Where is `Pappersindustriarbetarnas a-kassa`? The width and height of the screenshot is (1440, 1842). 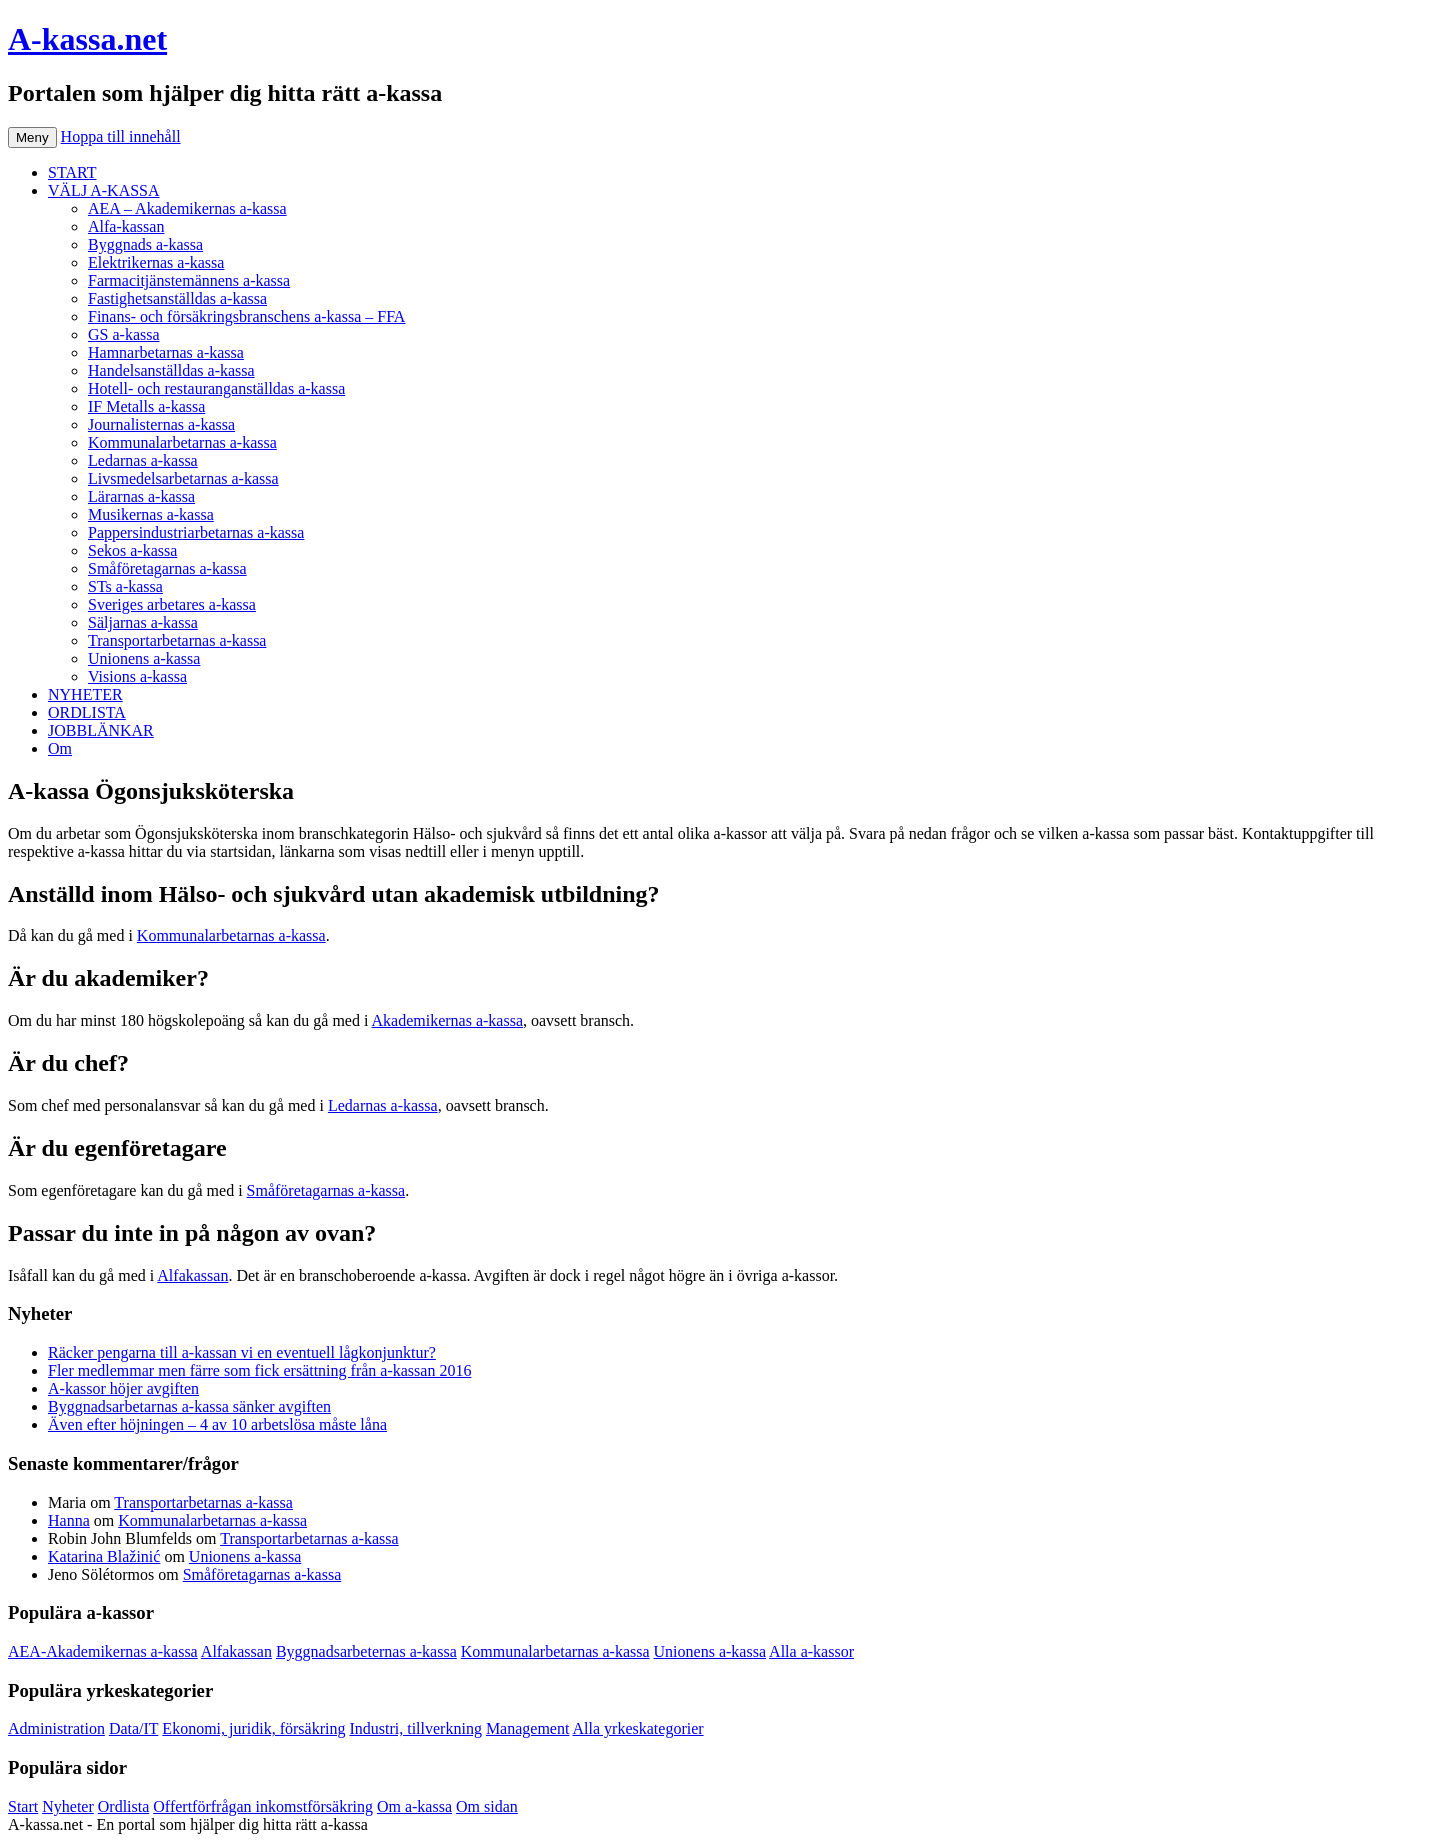
Pappersindustriarbetarnas a-kassa is located at coordinates (196, 532).